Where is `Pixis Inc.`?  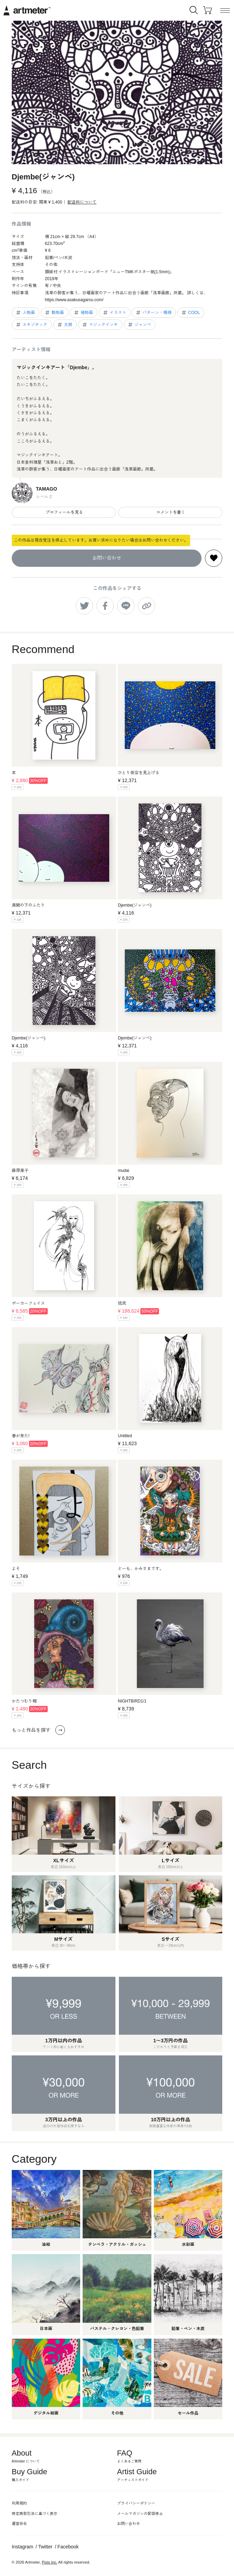 Pixis Inc. is located at coordinates (49, 2562).